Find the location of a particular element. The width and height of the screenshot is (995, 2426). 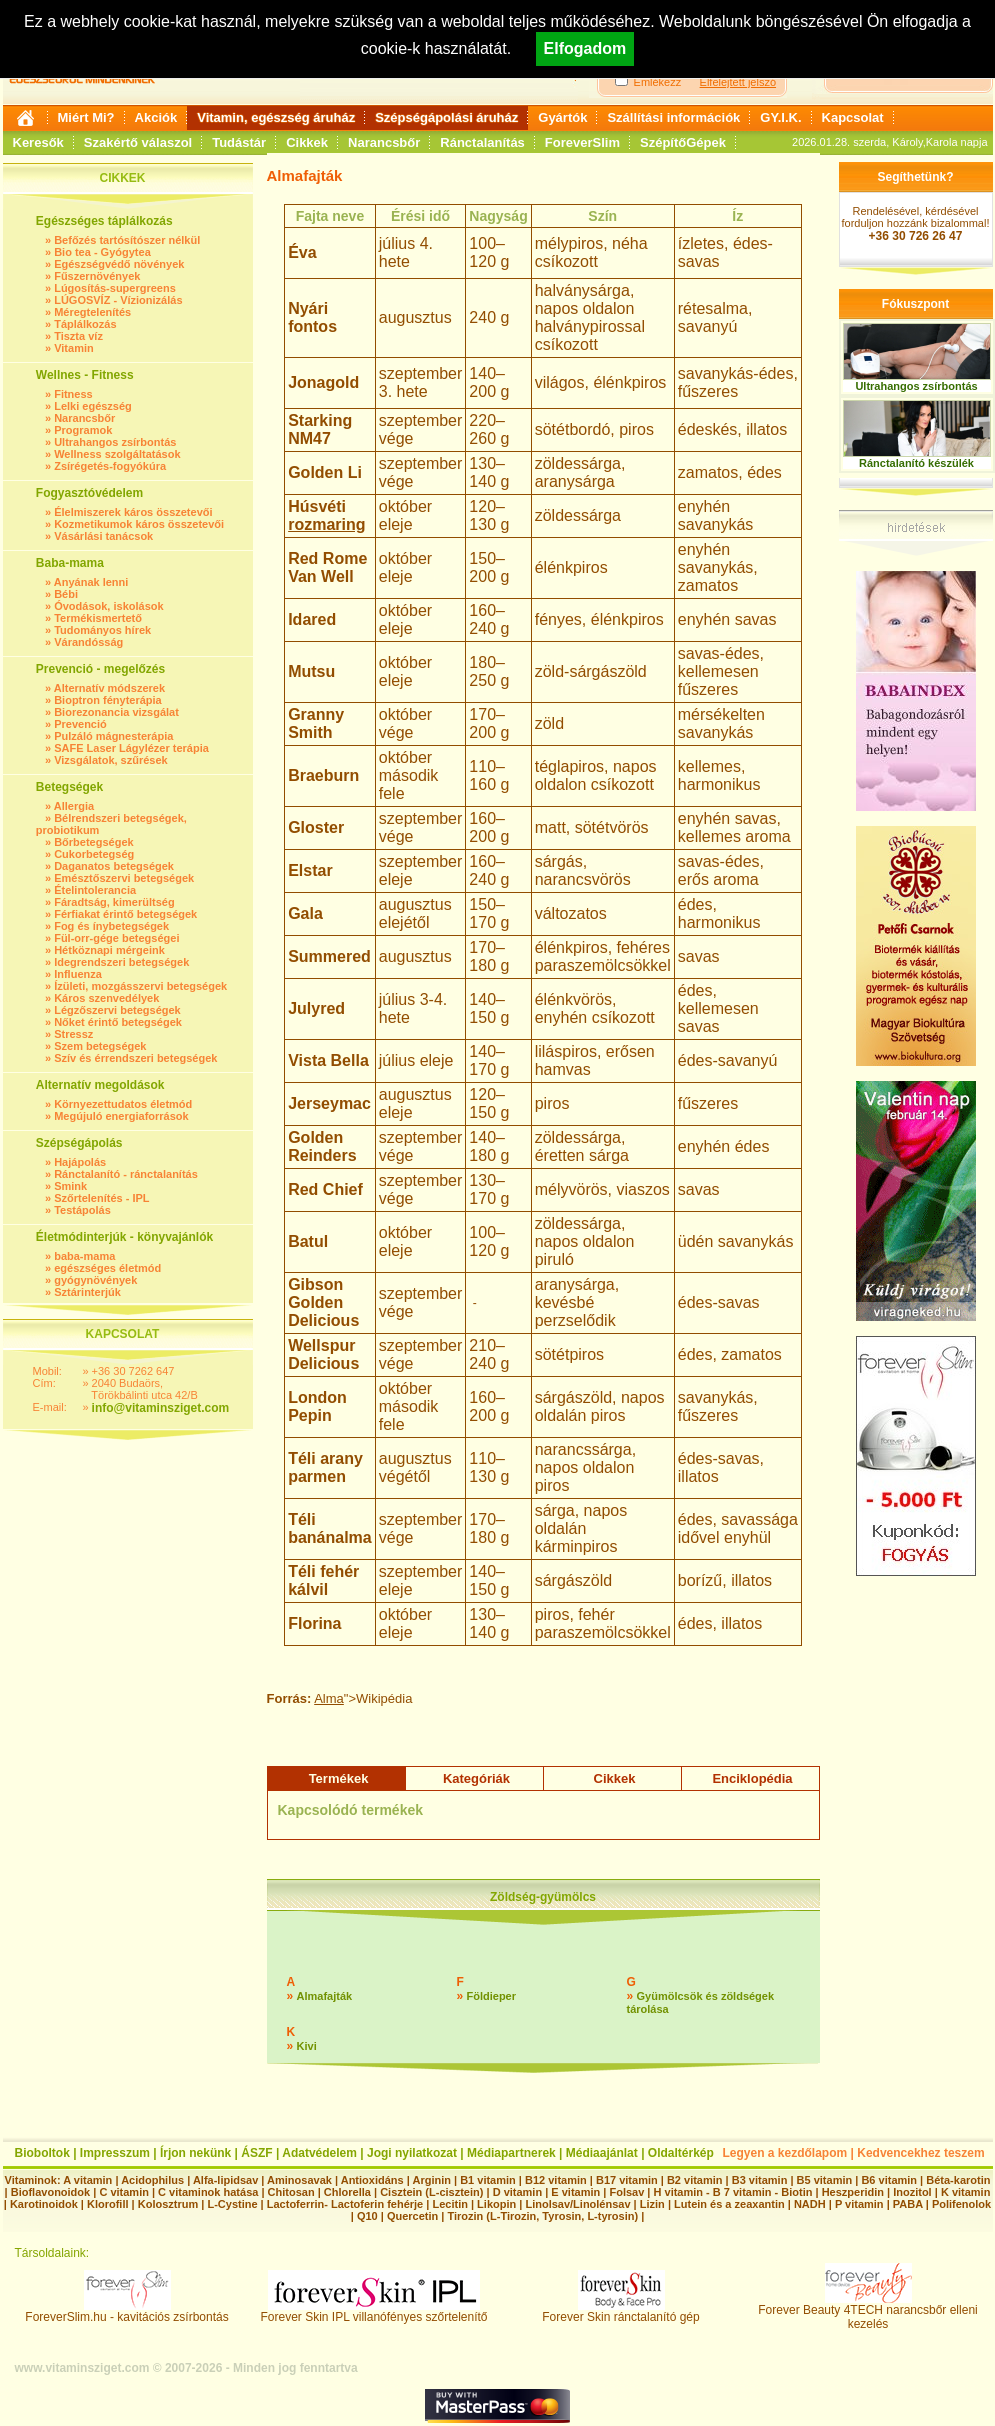

A vitamin is located at coordinates (87, 2180).